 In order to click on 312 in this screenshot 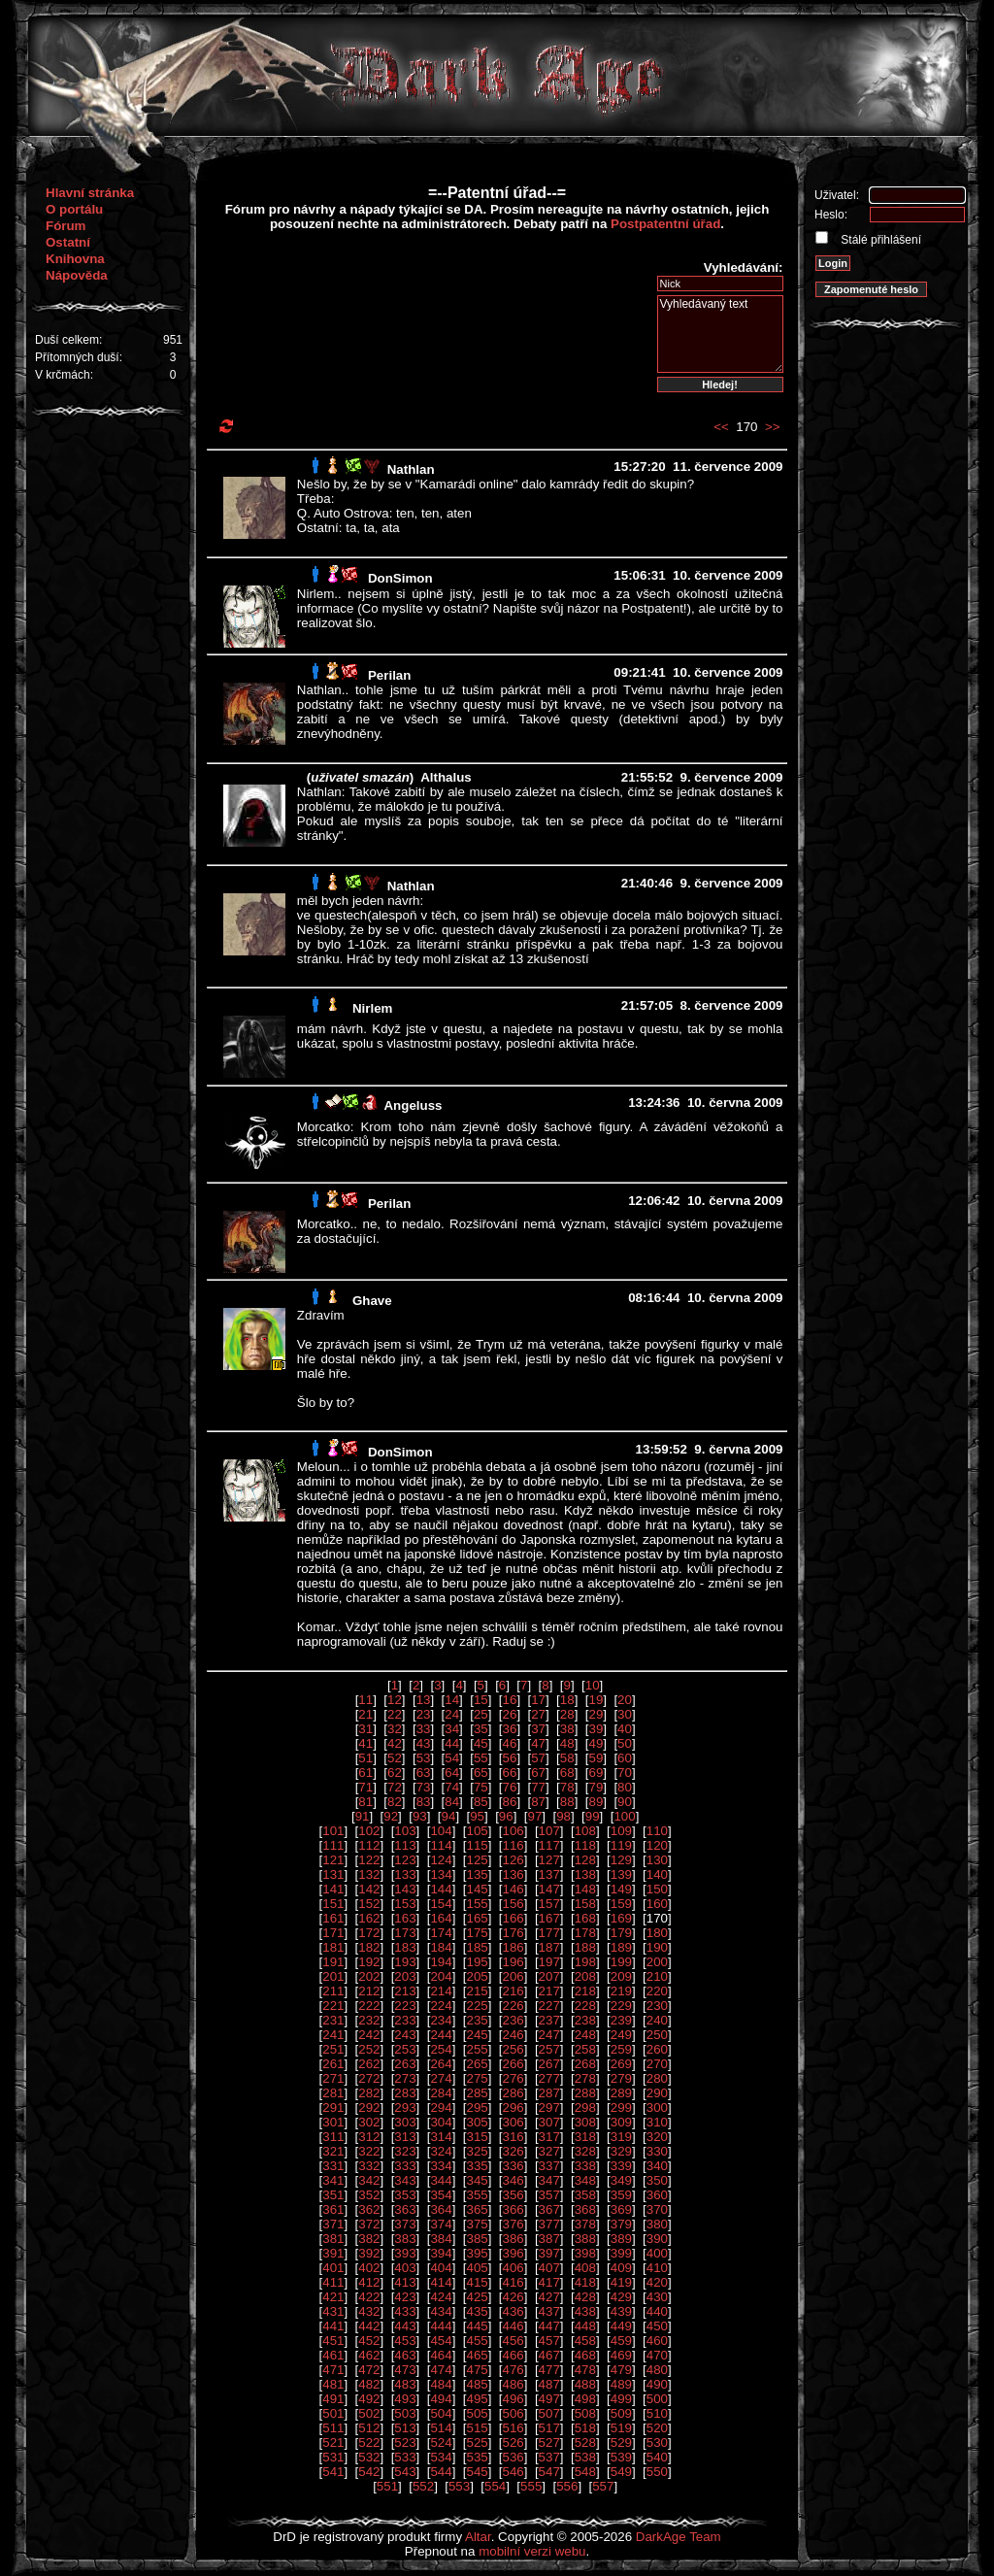, I will do `click(369, 2136)`.